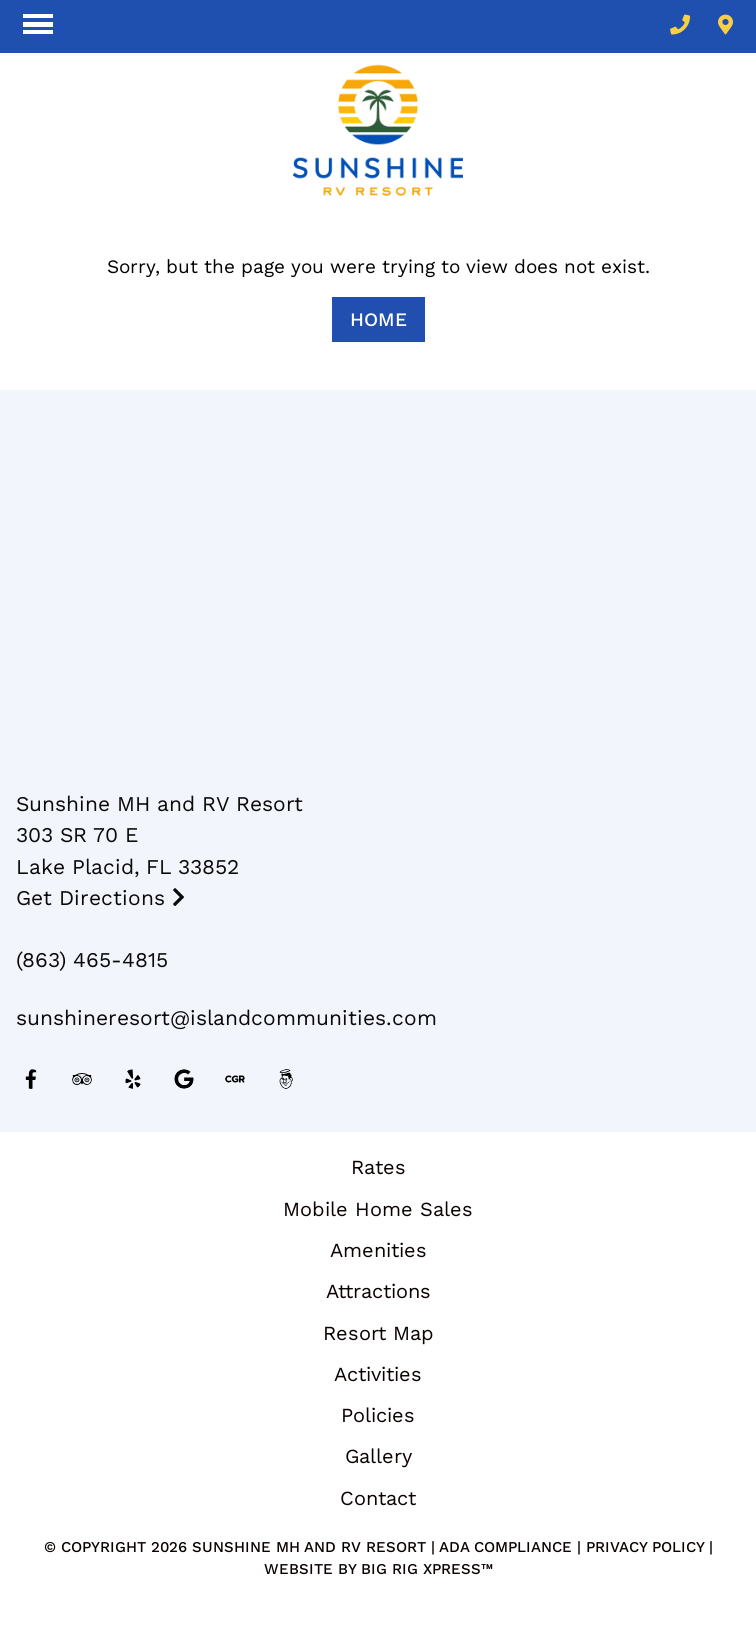  Describe the element at coordinates (92, 959) in the screenshot. I see `(863) 465-4815 [Call us today at (863) 465-4815]` at that location.